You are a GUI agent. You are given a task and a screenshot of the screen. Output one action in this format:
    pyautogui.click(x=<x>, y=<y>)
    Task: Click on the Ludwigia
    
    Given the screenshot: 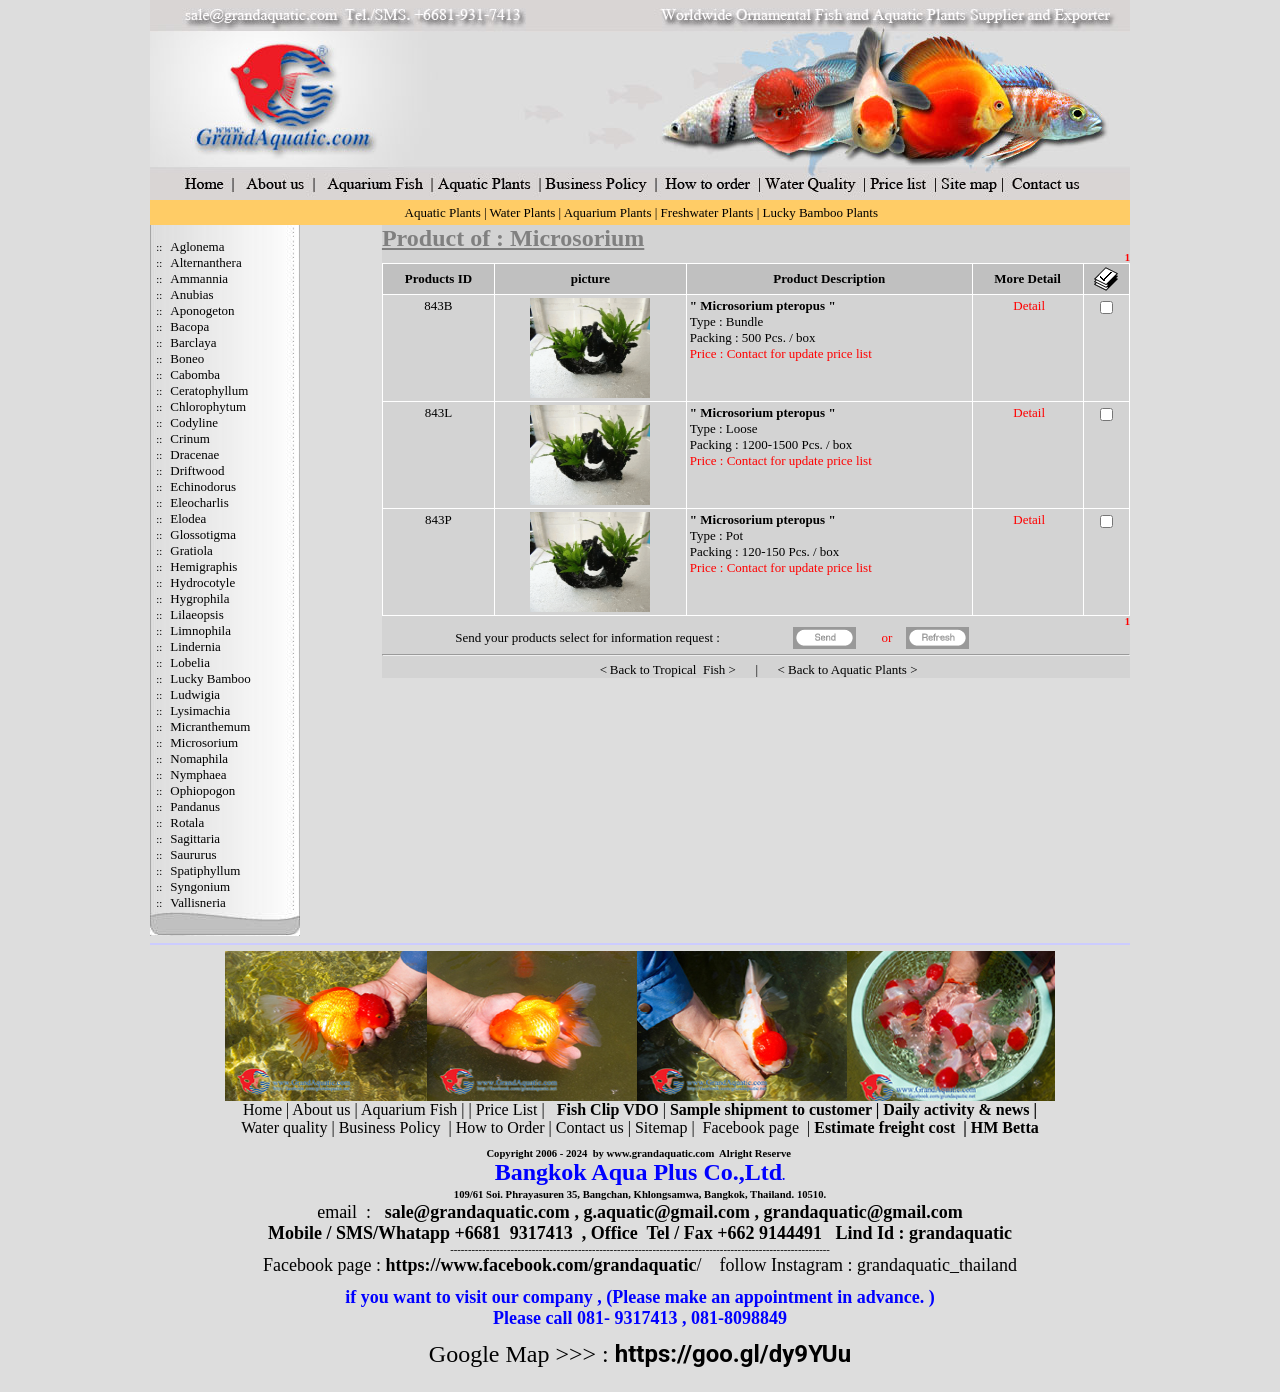 What is the action you would take?
    pyautogui.click(x=195, y=694)
    